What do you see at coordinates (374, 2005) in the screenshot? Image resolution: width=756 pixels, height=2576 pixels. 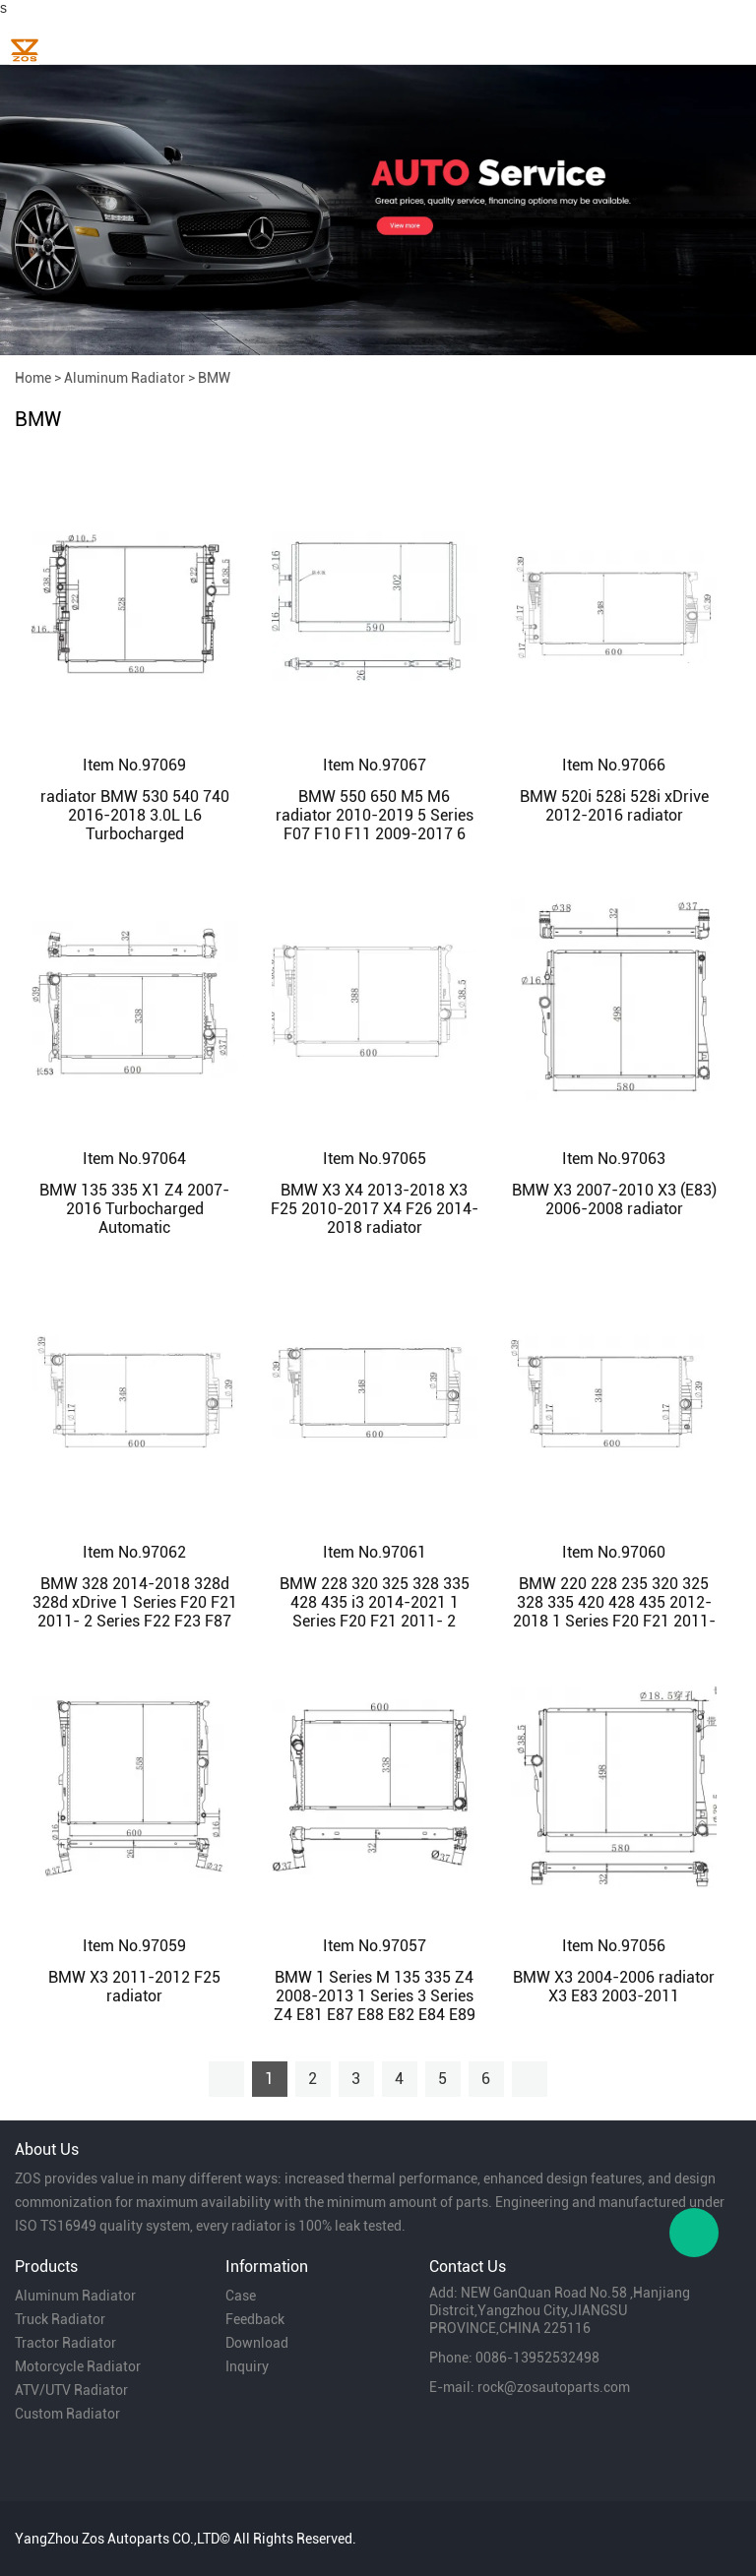 I see `BMW 1 Series M 135 335 Z4 2008-2013 1 Series 3 Series Z4 E81 E87 E88 E82 E84 E89 2004-2016 radiator` at bounding box center [374, 2005].